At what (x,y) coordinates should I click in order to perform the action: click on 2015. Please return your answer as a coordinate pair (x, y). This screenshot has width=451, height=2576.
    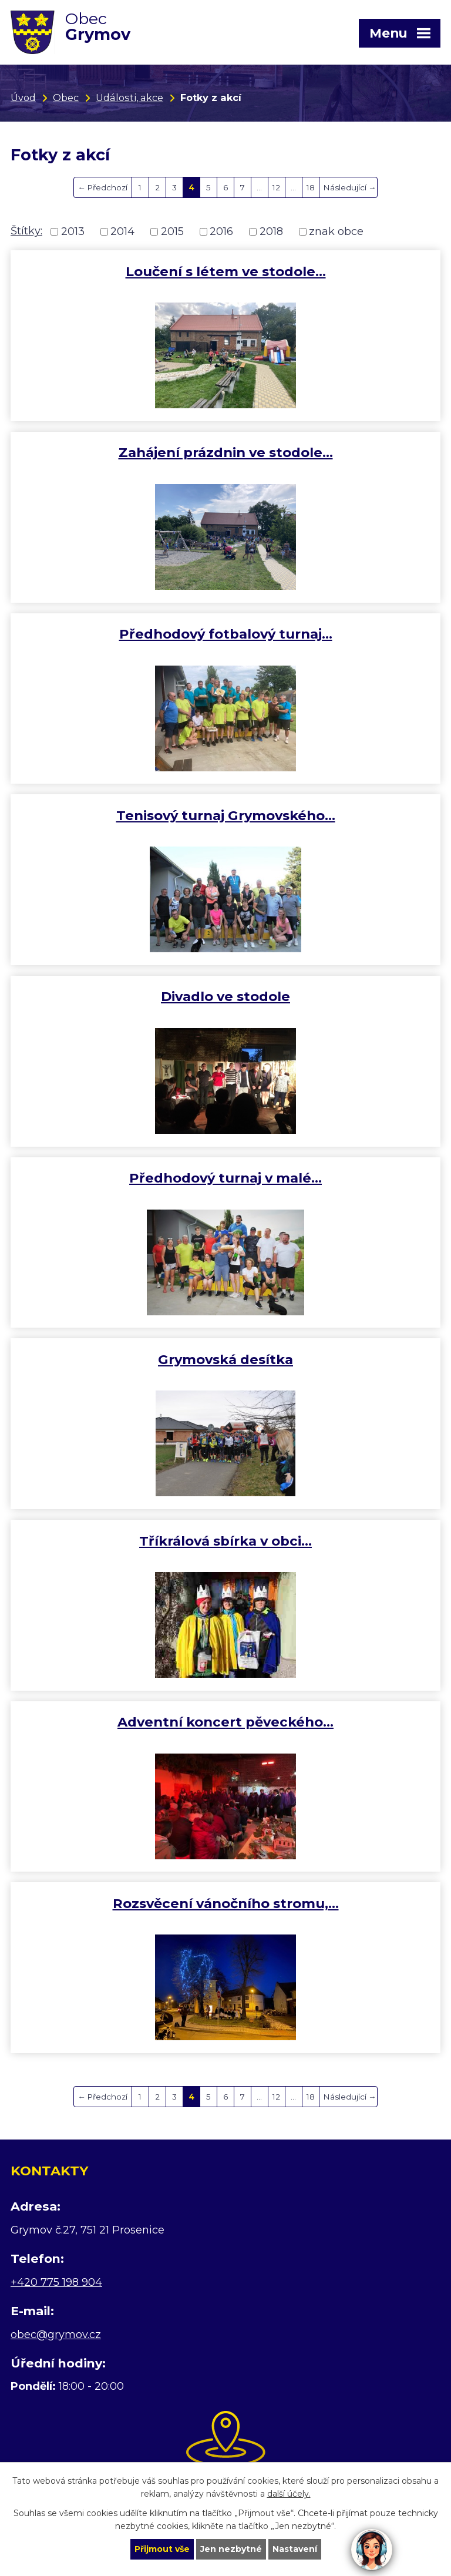
    Looking at the image, I should click on (172, 231).